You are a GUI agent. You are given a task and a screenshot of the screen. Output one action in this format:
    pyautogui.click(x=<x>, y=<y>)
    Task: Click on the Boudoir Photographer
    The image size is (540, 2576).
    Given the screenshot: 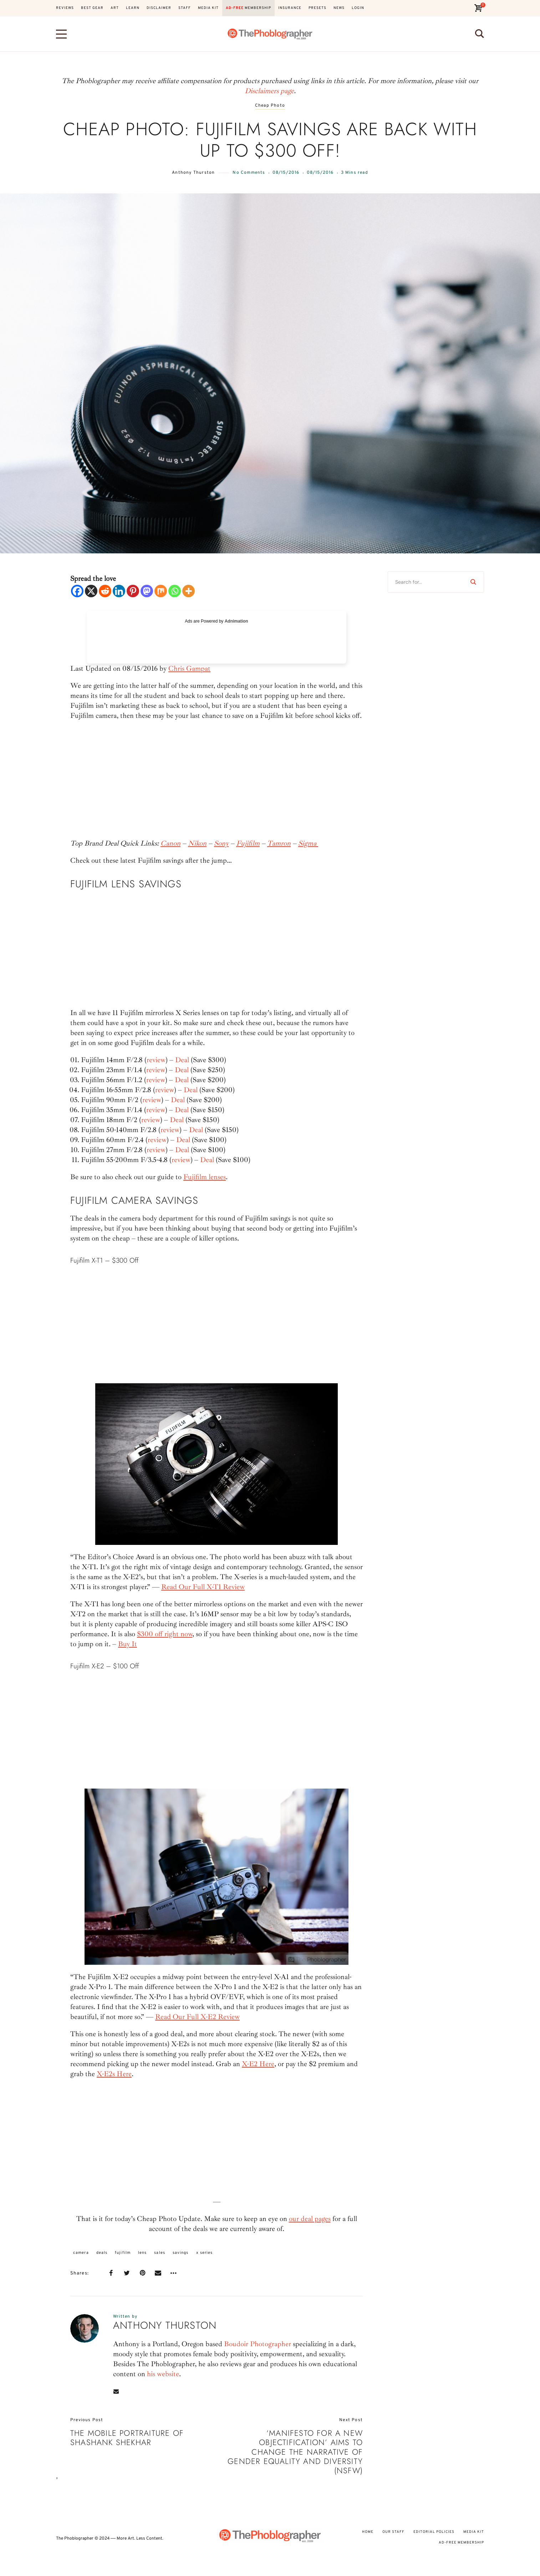 What is the action you would take?
    pyautogui.click(x=257, y=2343)
    